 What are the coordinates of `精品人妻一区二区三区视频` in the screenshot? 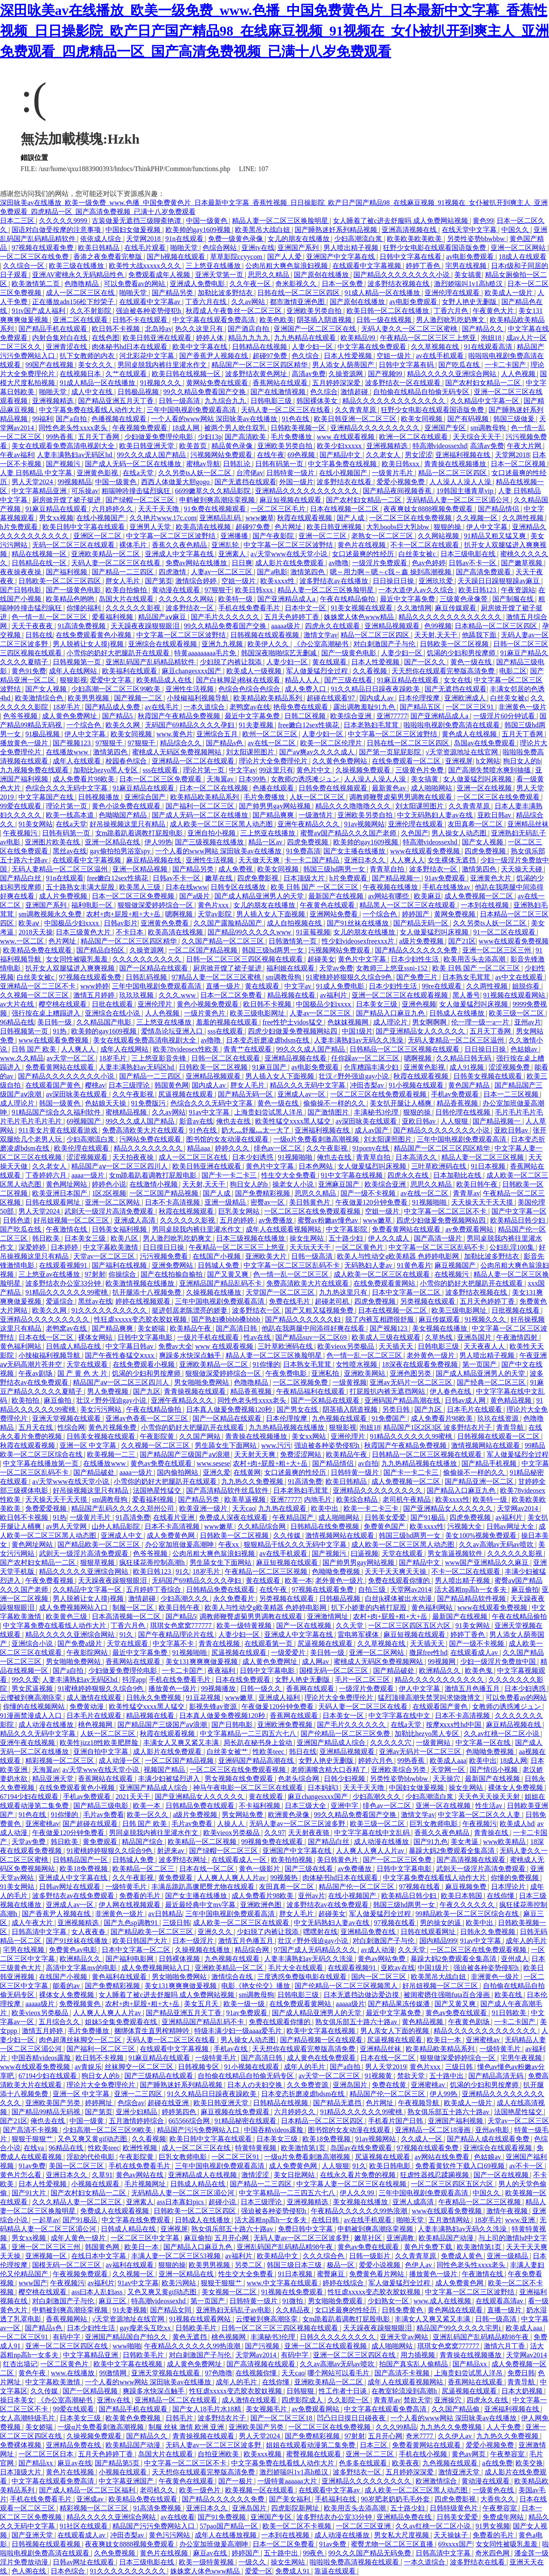 It's located at (483, 1157).